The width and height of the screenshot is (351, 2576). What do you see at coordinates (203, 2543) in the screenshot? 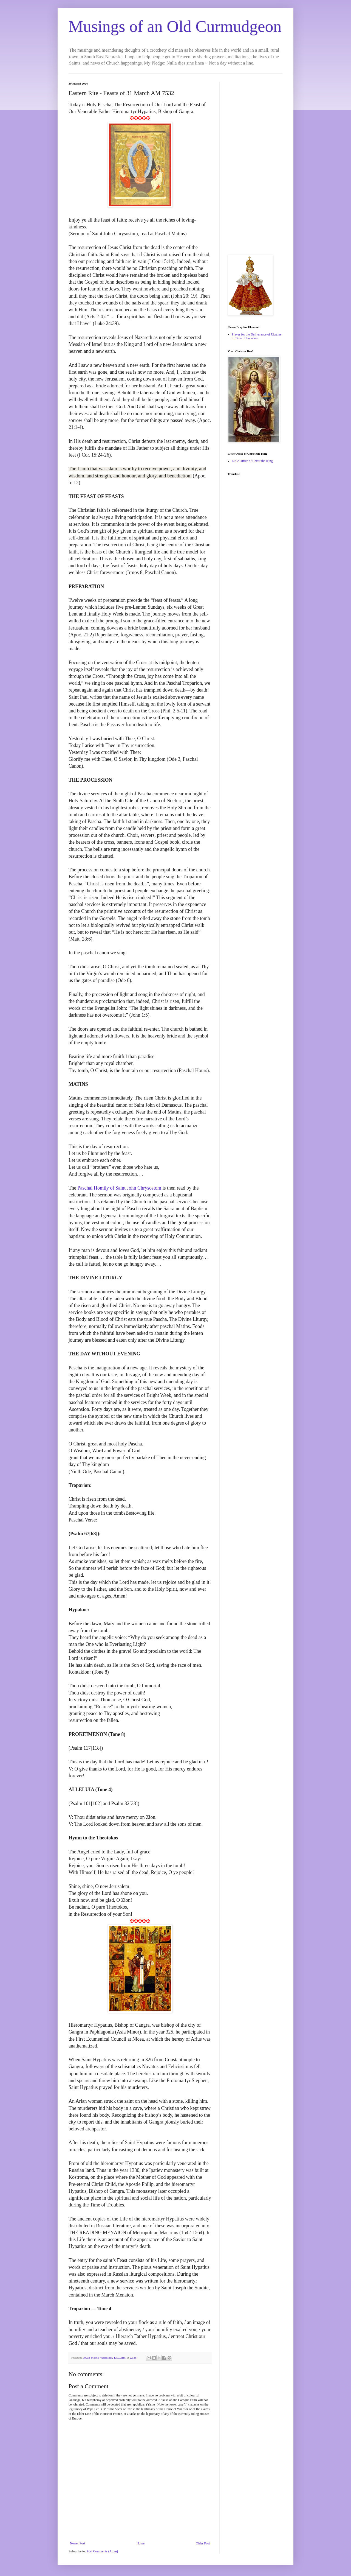
I see `Older Post` at bounding box center [203, 2543].